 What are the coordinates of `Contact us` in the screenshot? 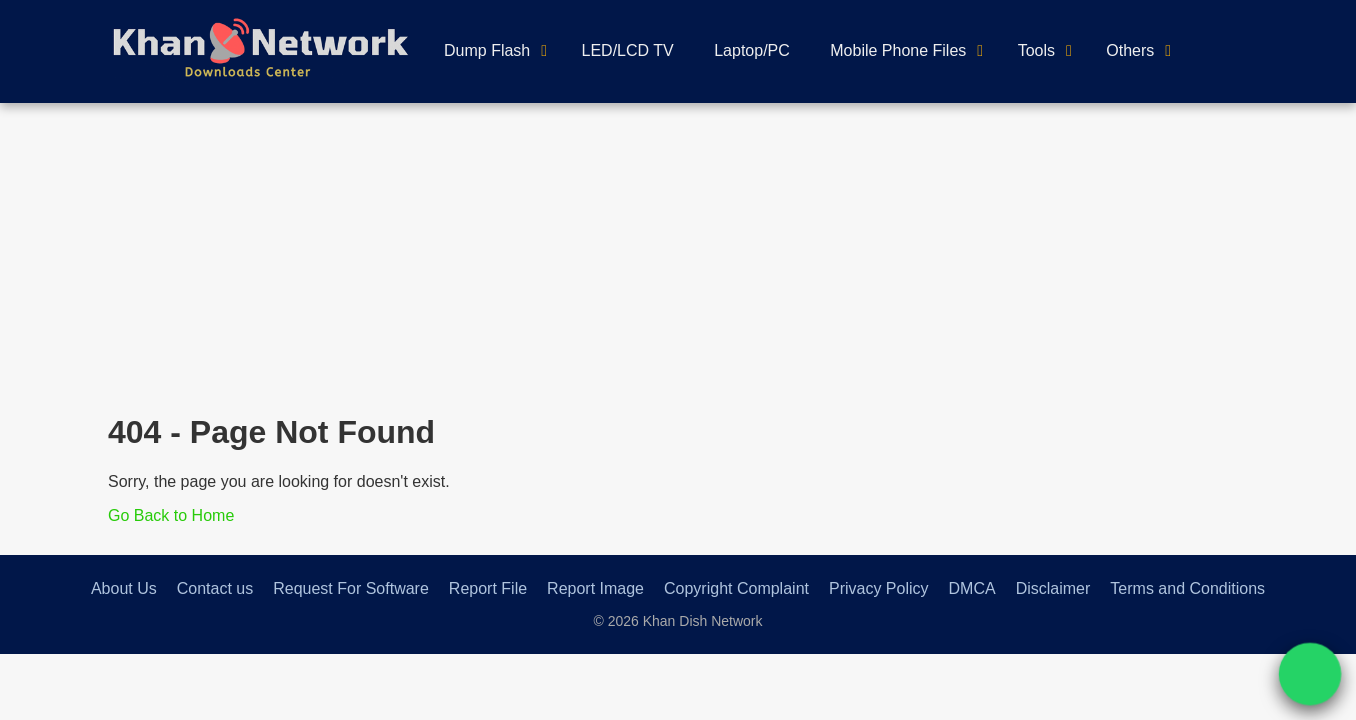 It's located at (215, 588).